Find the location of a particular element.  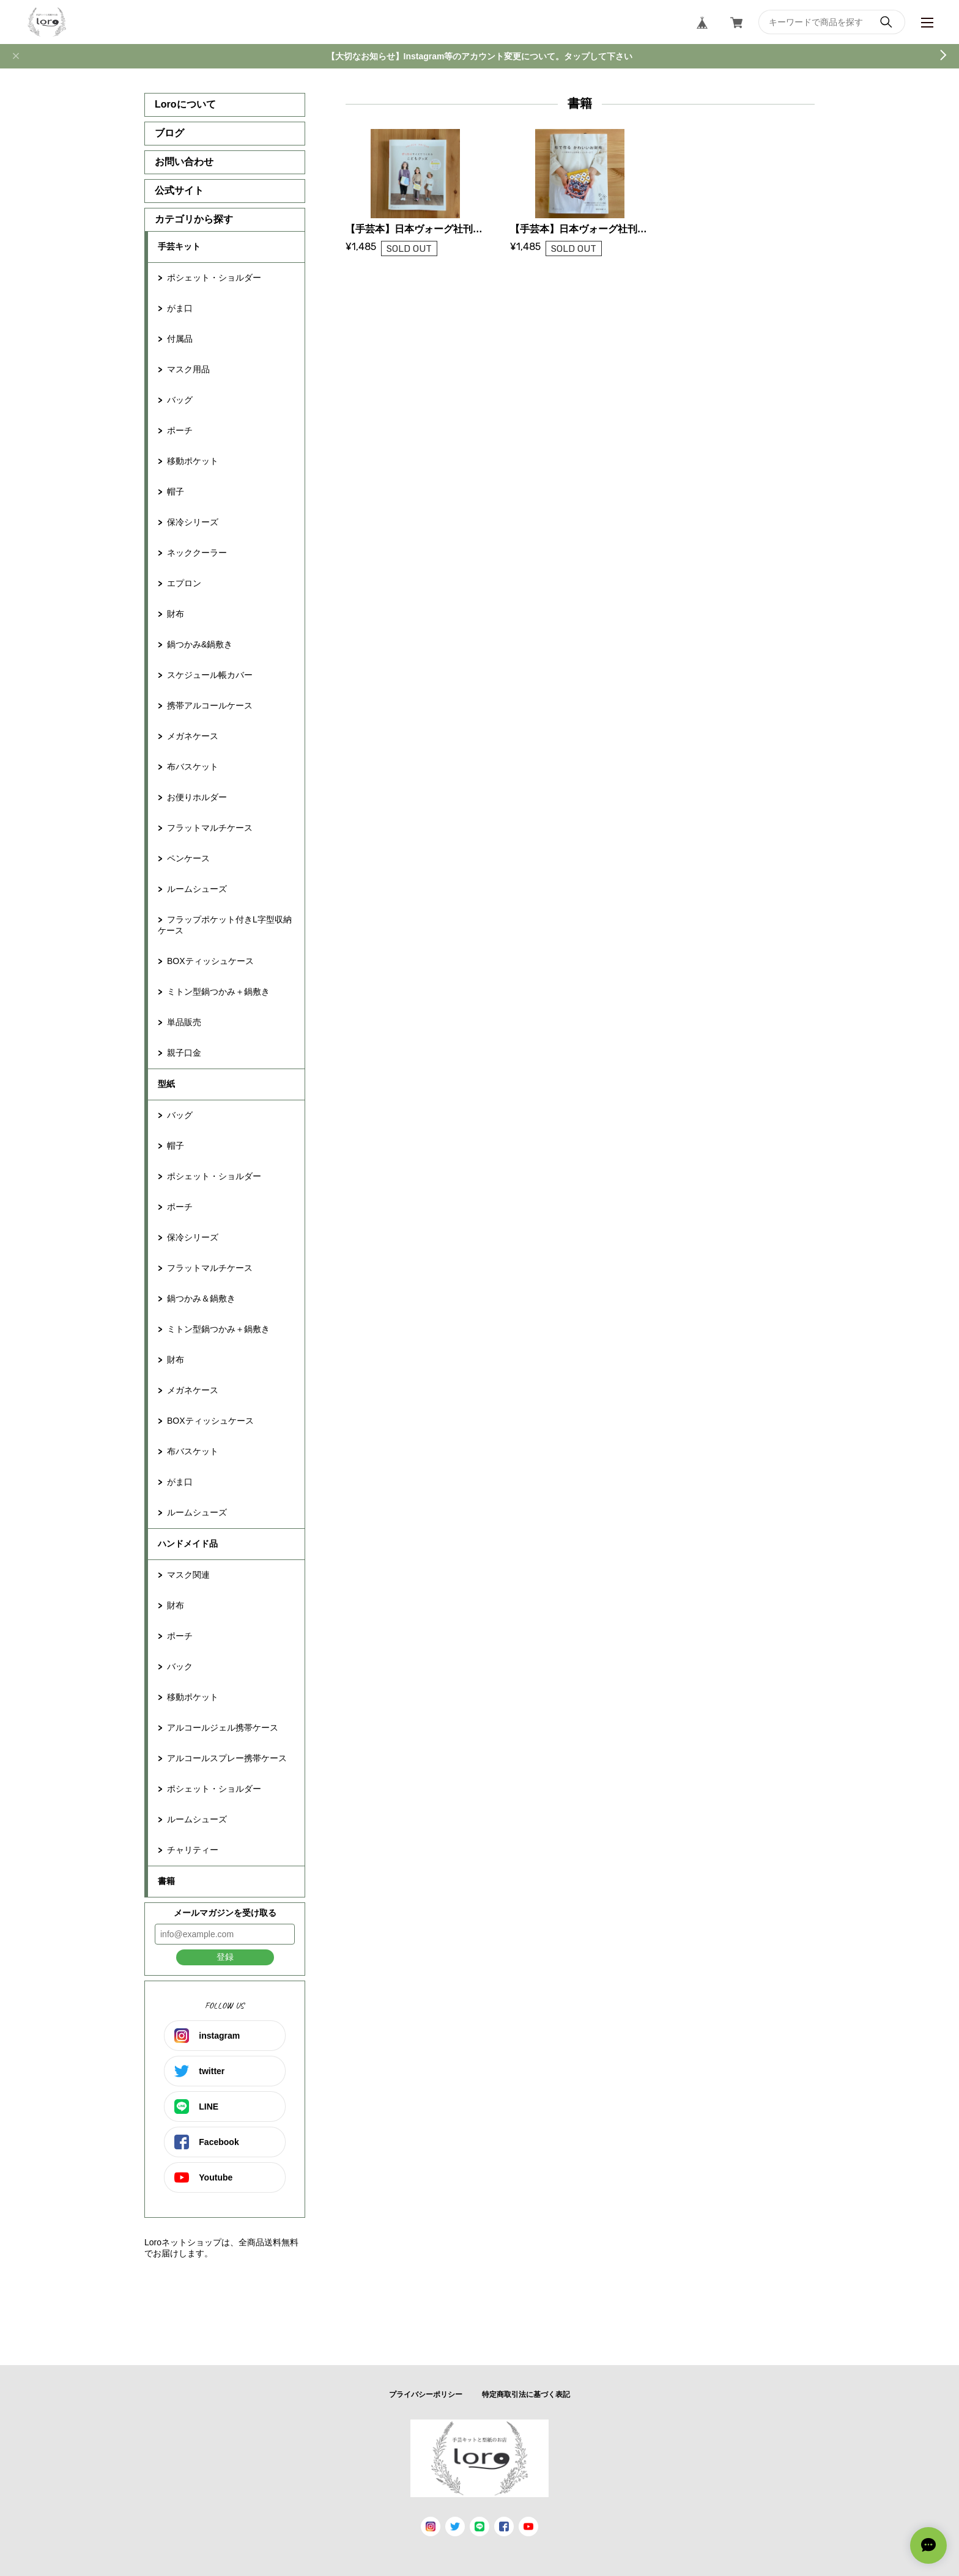

ペンケース is located at coordinates (188, 858).